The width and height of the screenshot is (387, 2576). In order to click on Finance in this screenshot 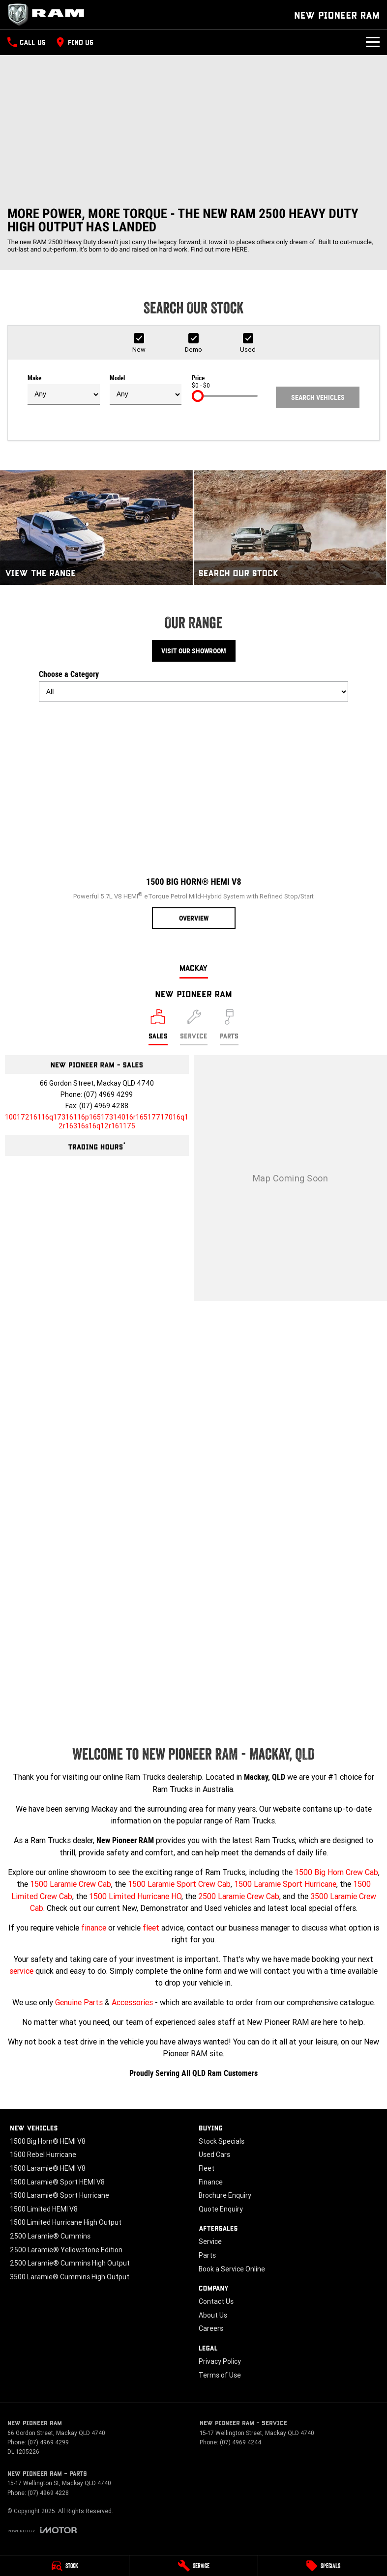, I will do `click(211, 2182)`.